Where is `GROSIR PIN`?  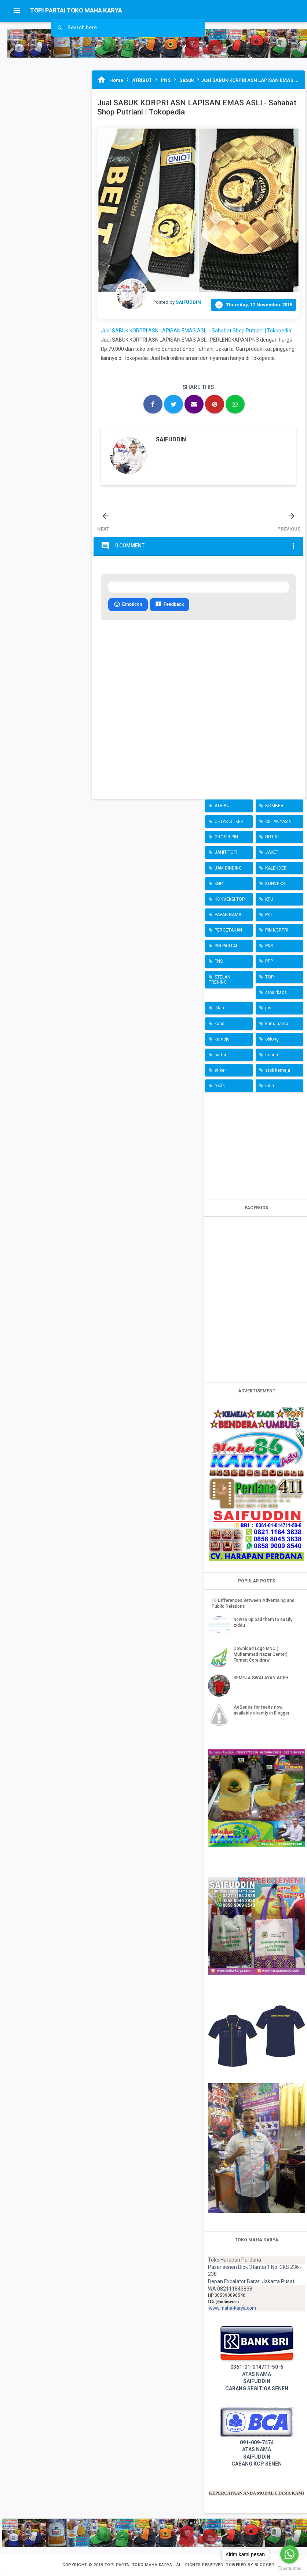 GROSIR PIN is located at coordinates (226, 836).